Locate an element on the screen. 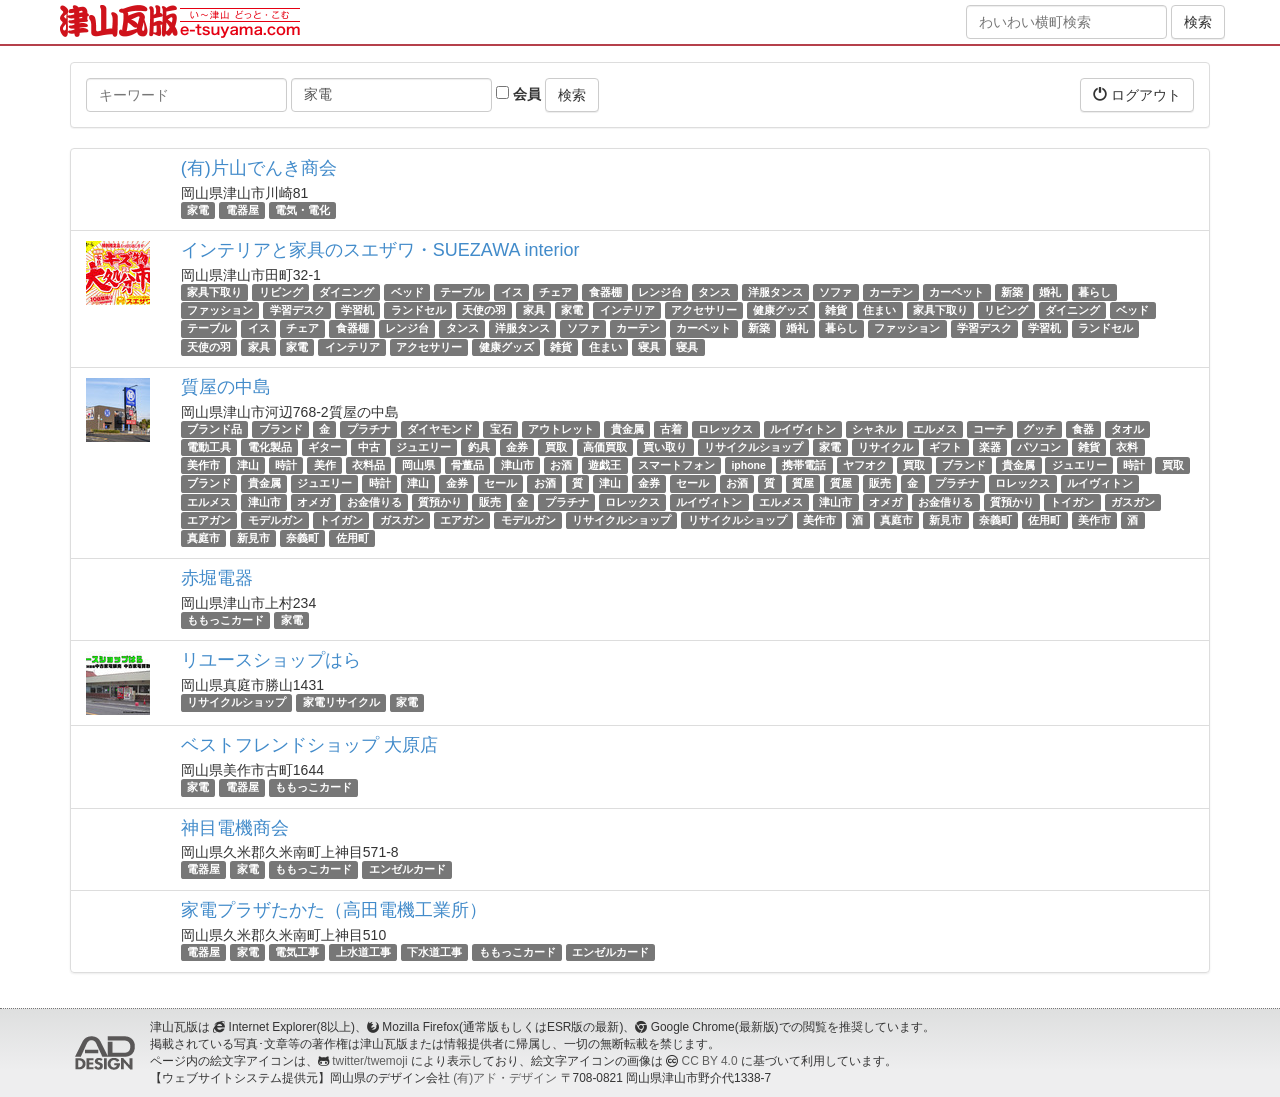 The width and height of the screenshot is (1280, 1097). 質預かり is located at coordinates (440, 502).